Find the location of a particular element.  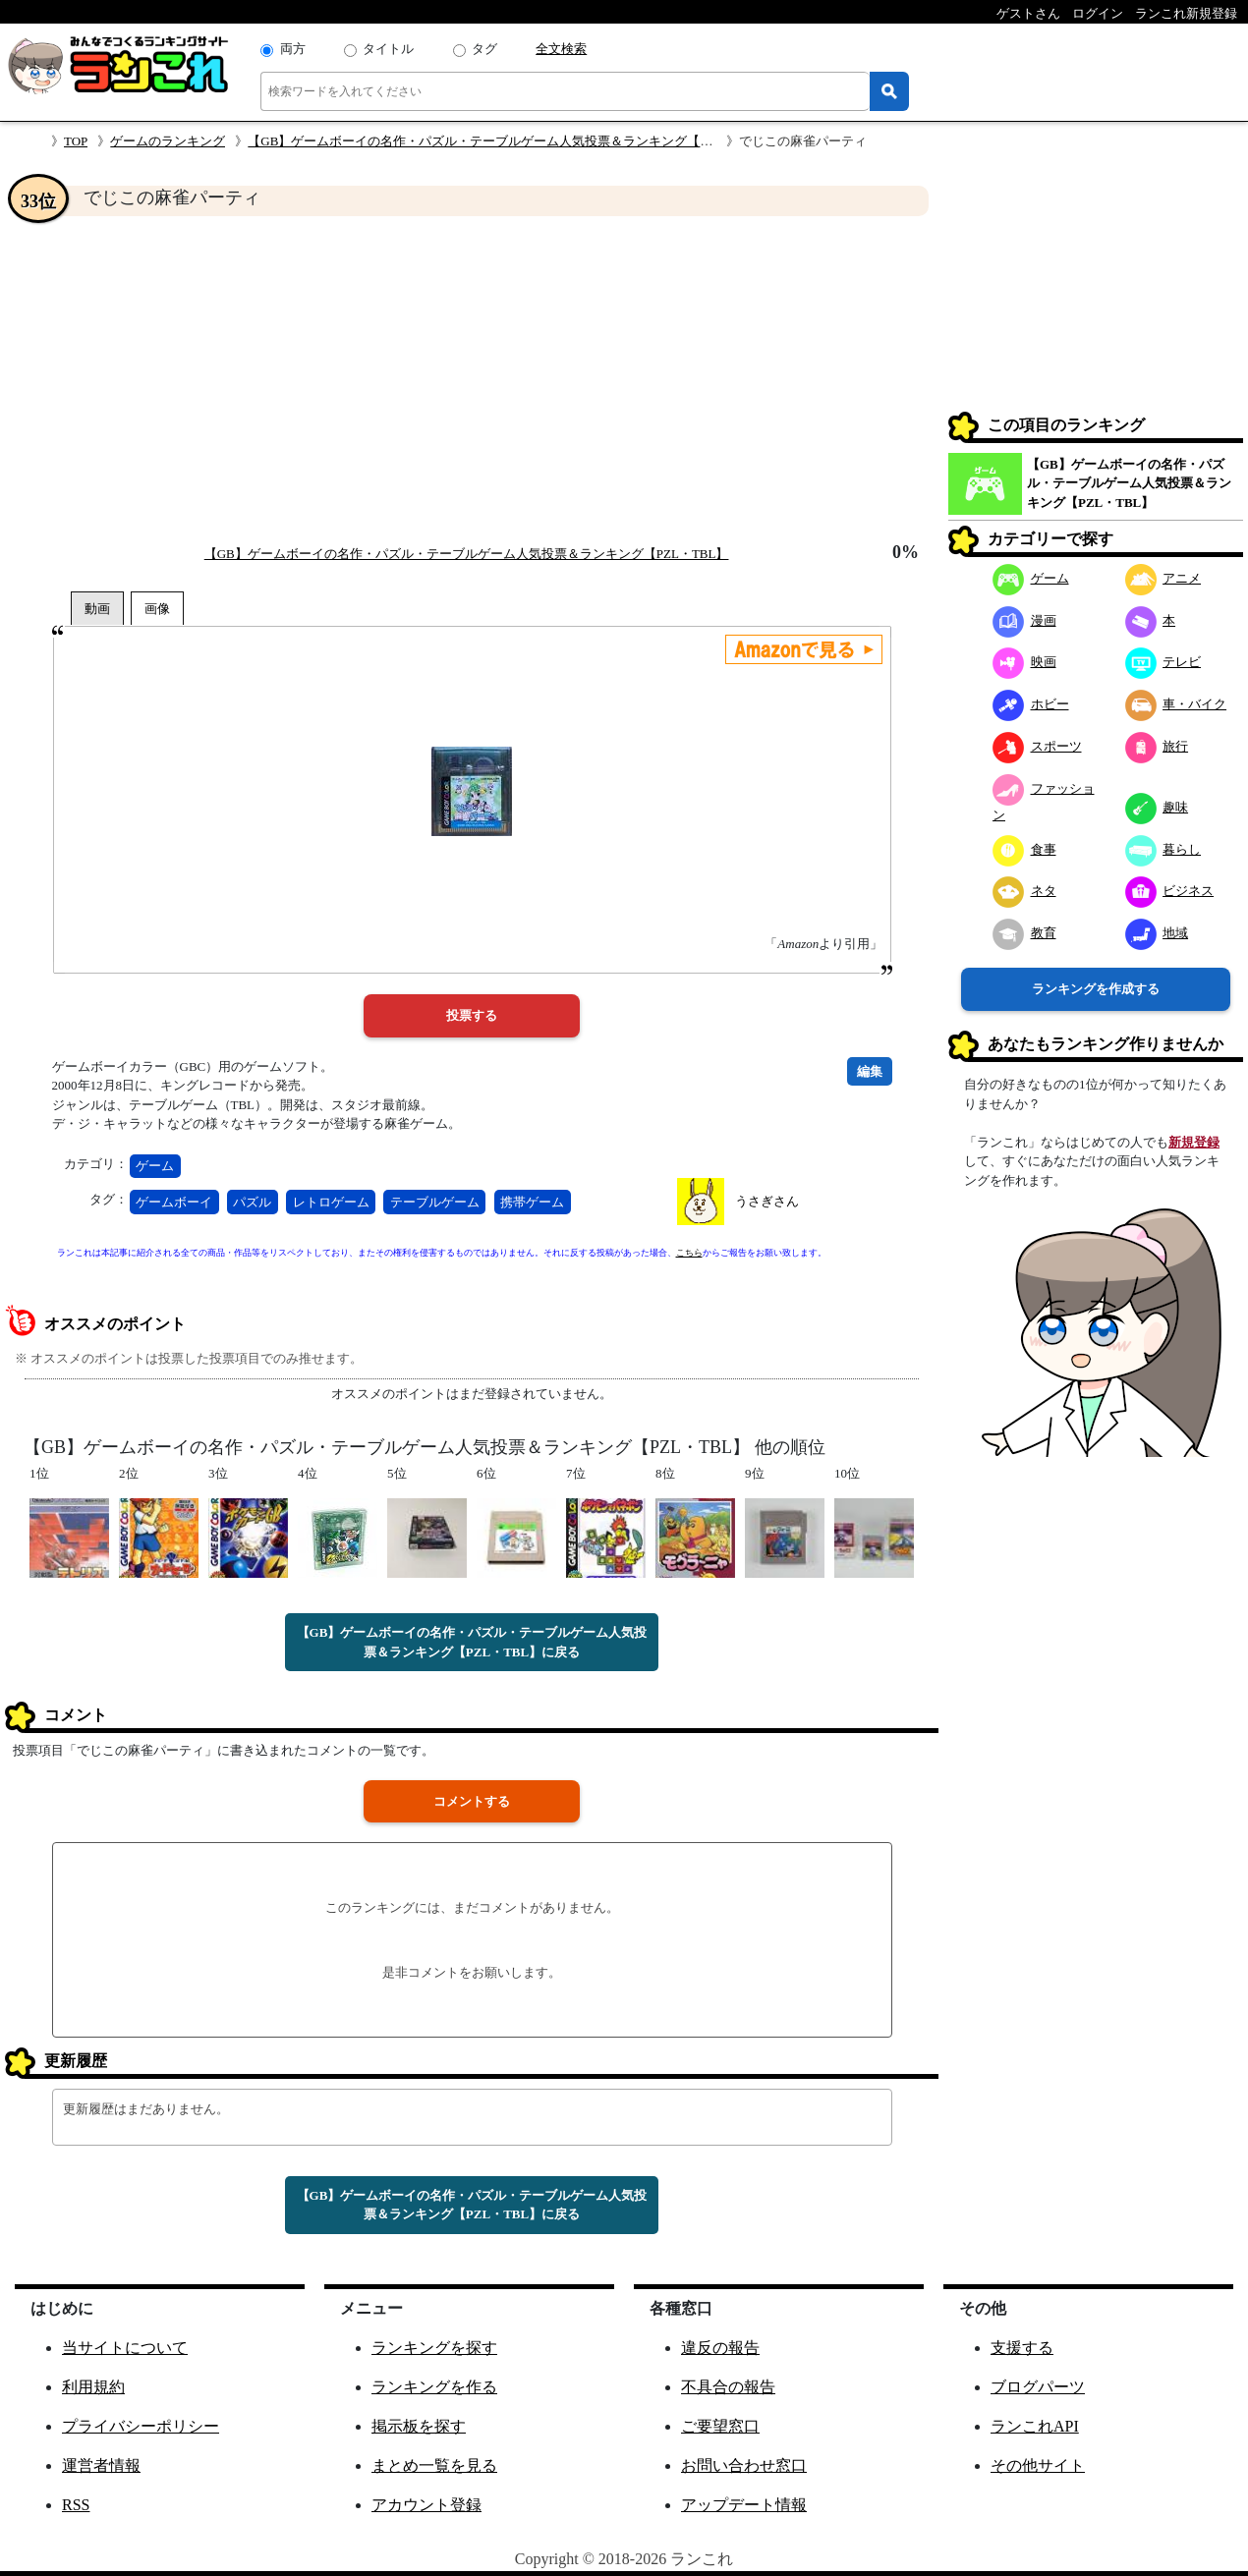

RSS is located at coordinates (75, 2504).